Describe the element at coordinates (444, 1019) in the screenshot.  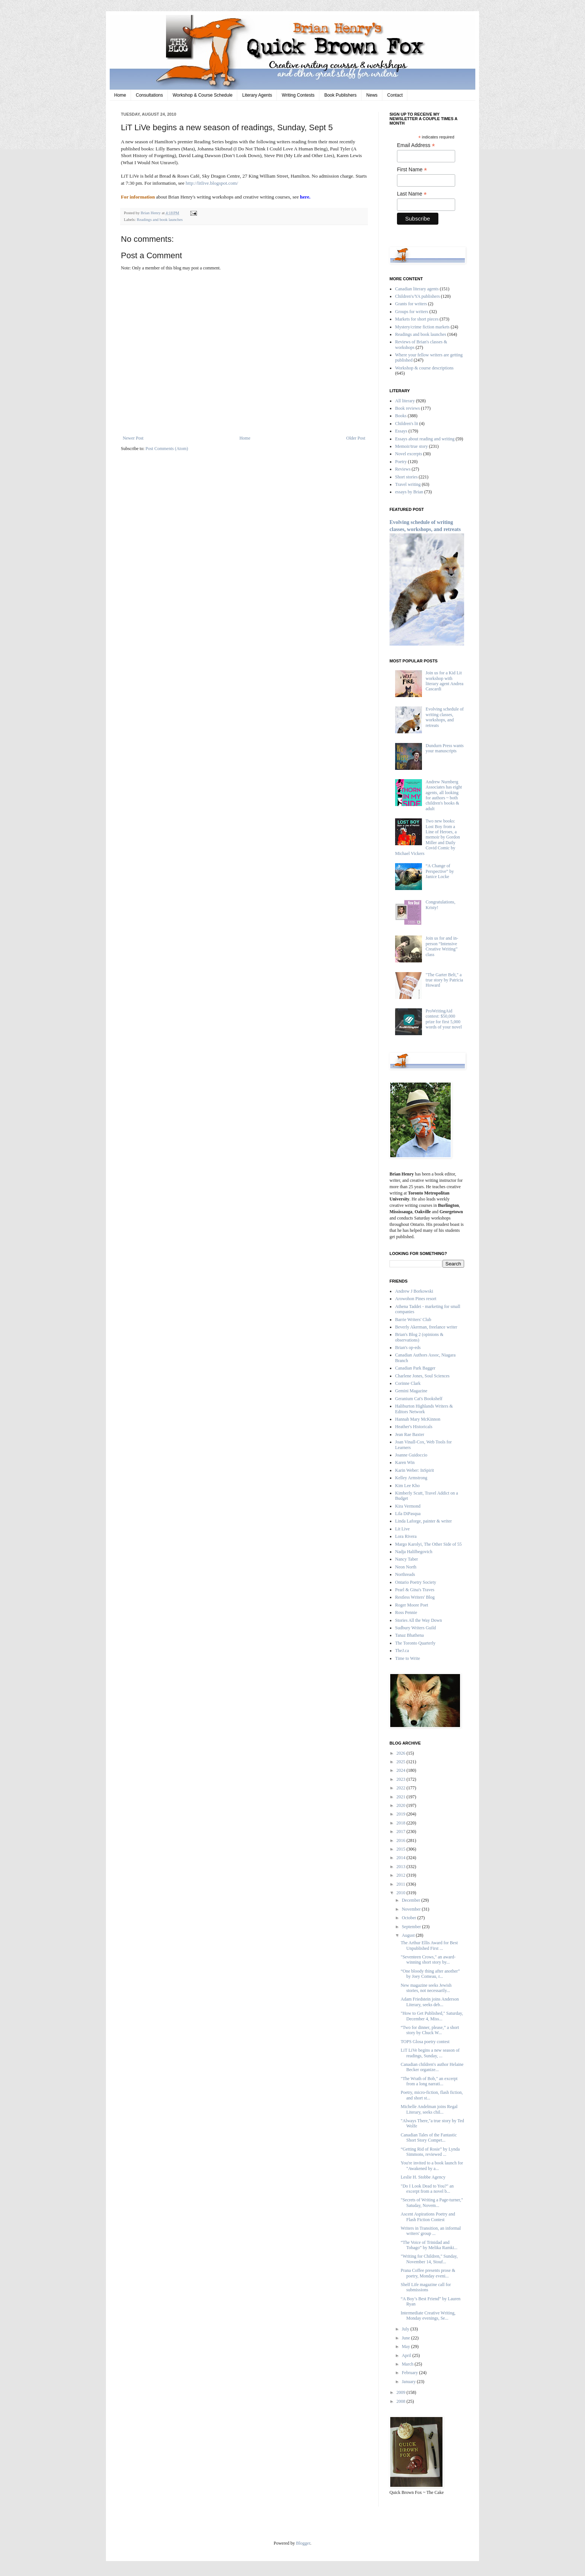
I see `ProWritingAid contest: $50,000 prize for first 5,000 words of your novel` at that location.